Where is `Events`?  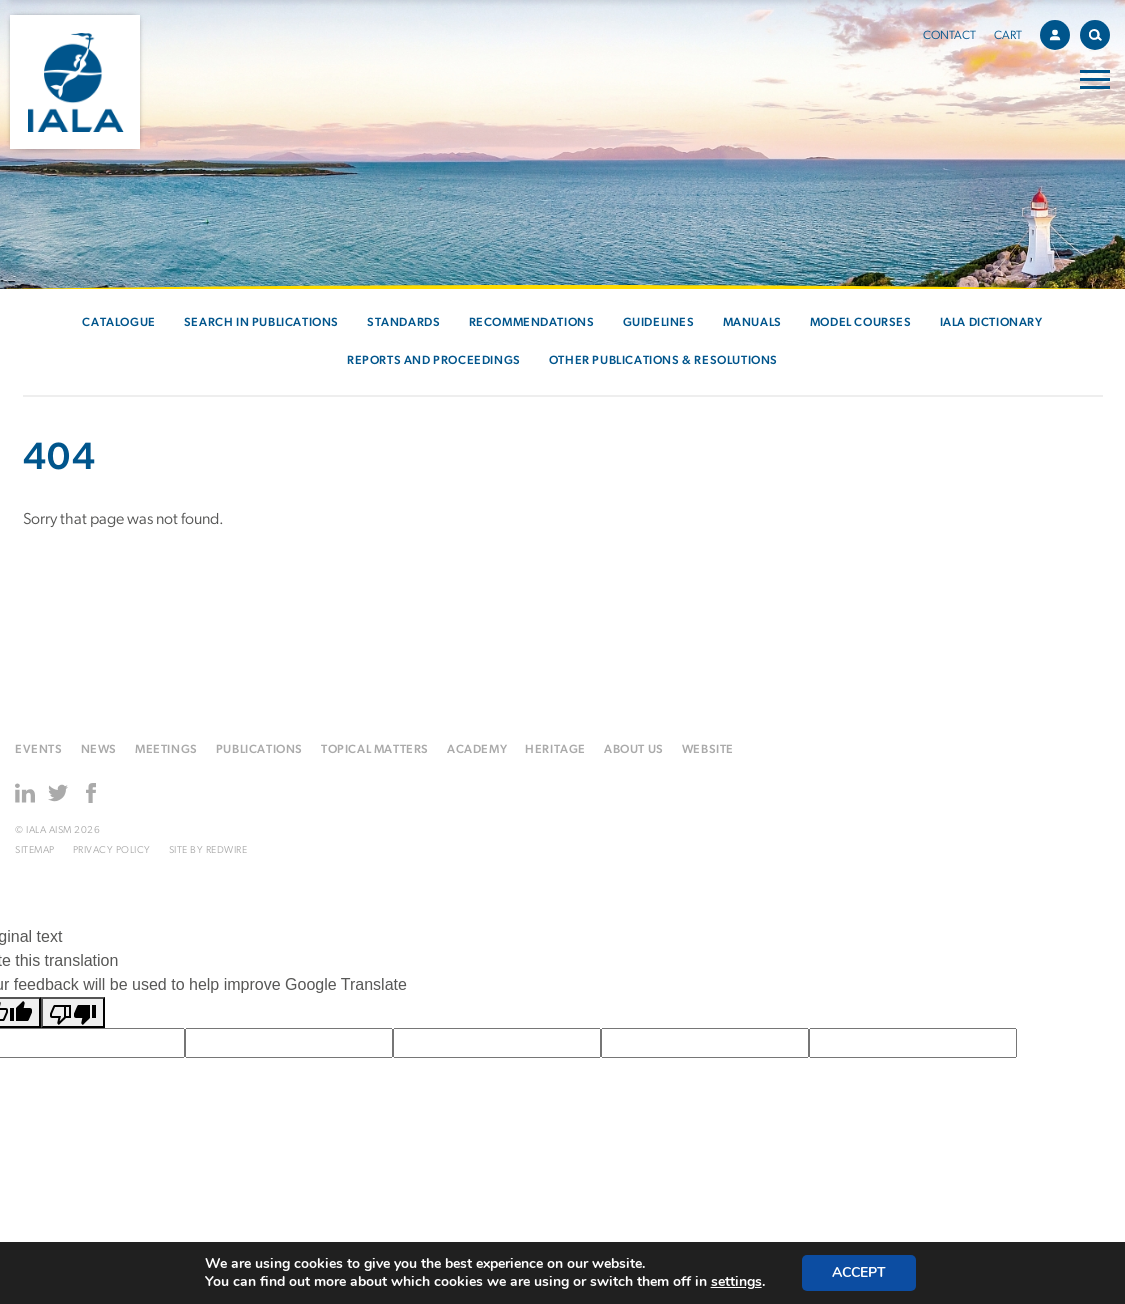
Events is located at coordinates (39, 750).